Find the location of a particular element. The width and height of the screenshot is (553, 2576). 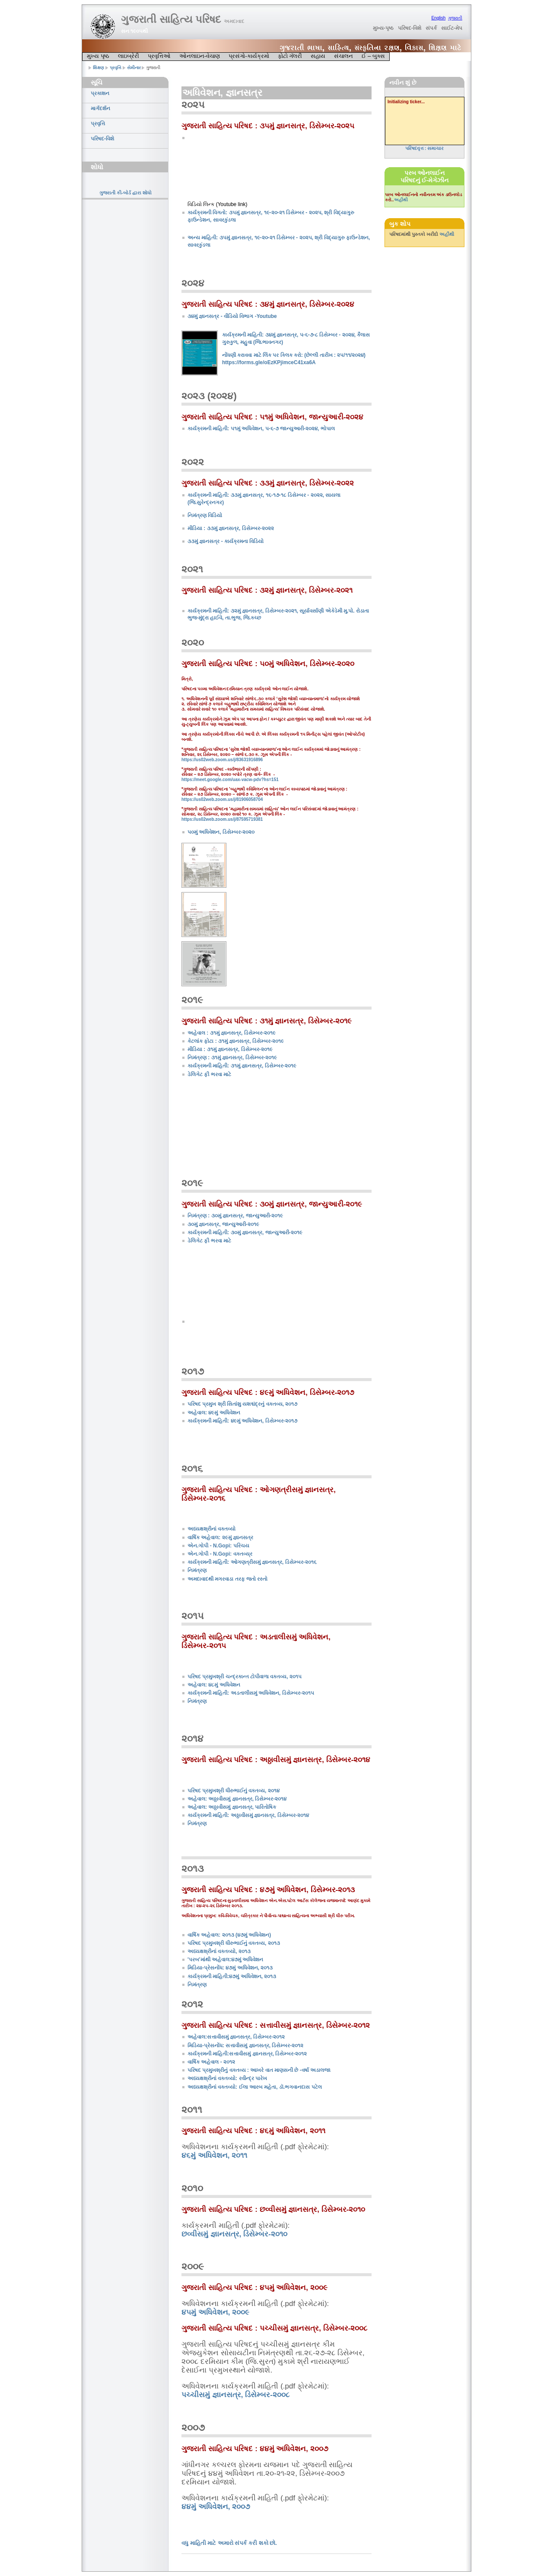

અધ્યક્ષશ્રીનાં વક્તવ્યો: રવીન્દ્ર પારેખ is located at coordinates (227, 2078).